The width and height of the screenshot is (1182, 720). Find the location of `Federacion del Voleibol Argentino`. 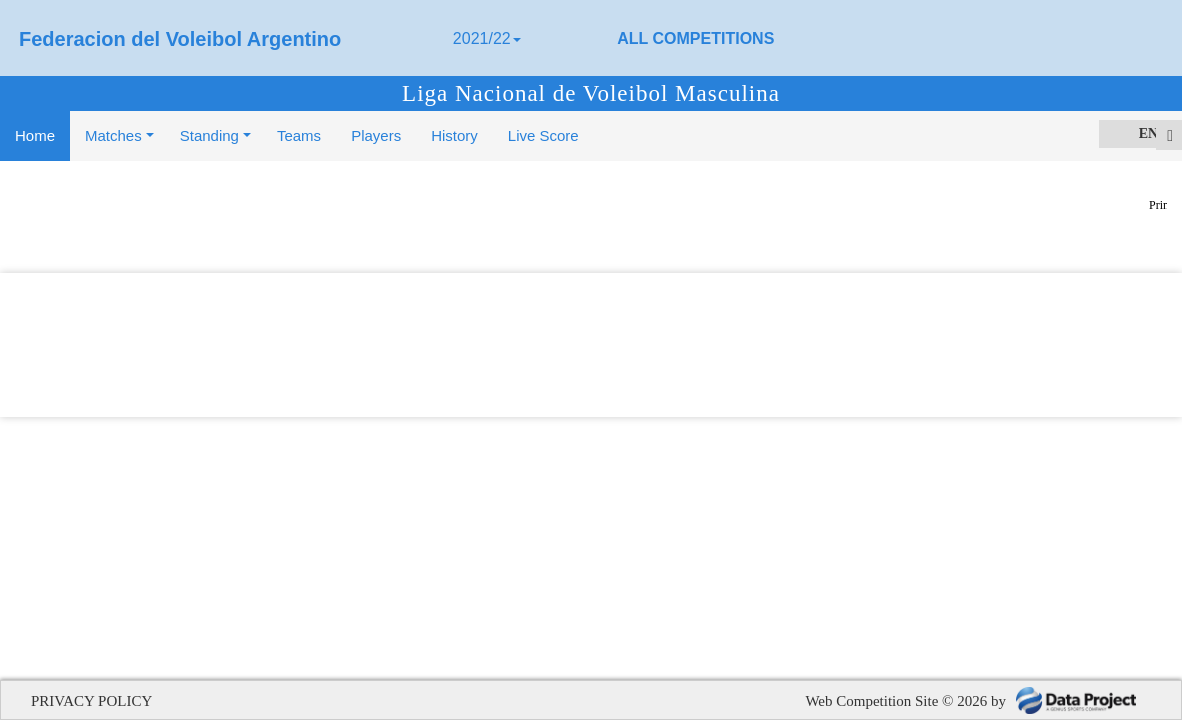

Federacion del Voleibol Argentino is located at coordinates (180, 39).